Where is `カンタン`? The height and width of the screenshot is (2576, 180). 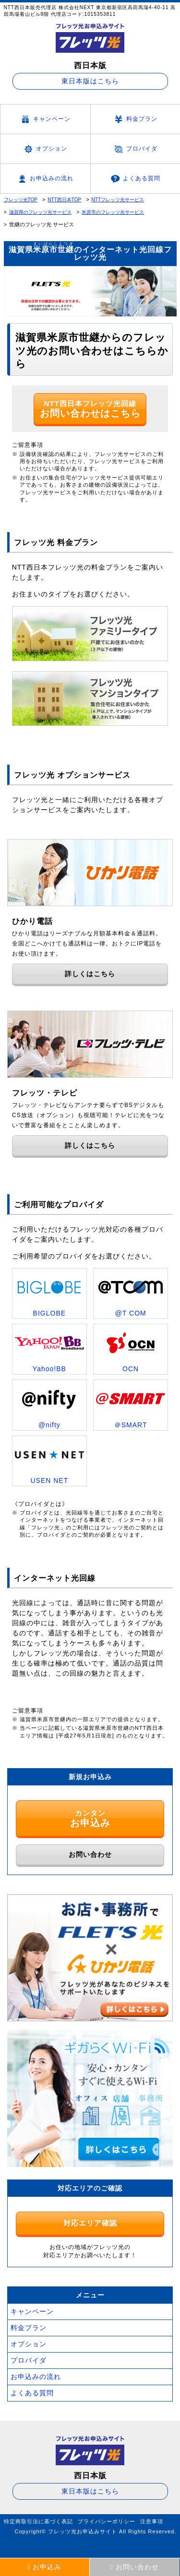
カンタン is located at coordinates (90, 1818).